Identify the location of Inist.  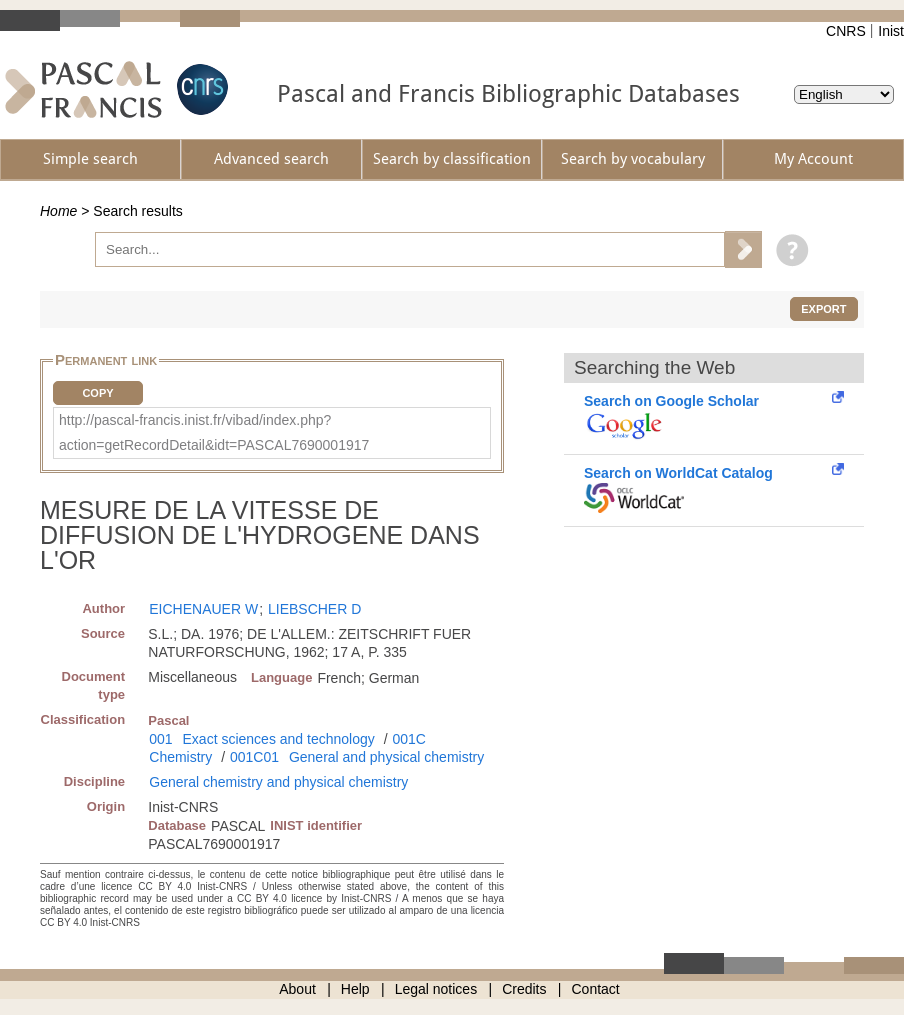
(891, 31).